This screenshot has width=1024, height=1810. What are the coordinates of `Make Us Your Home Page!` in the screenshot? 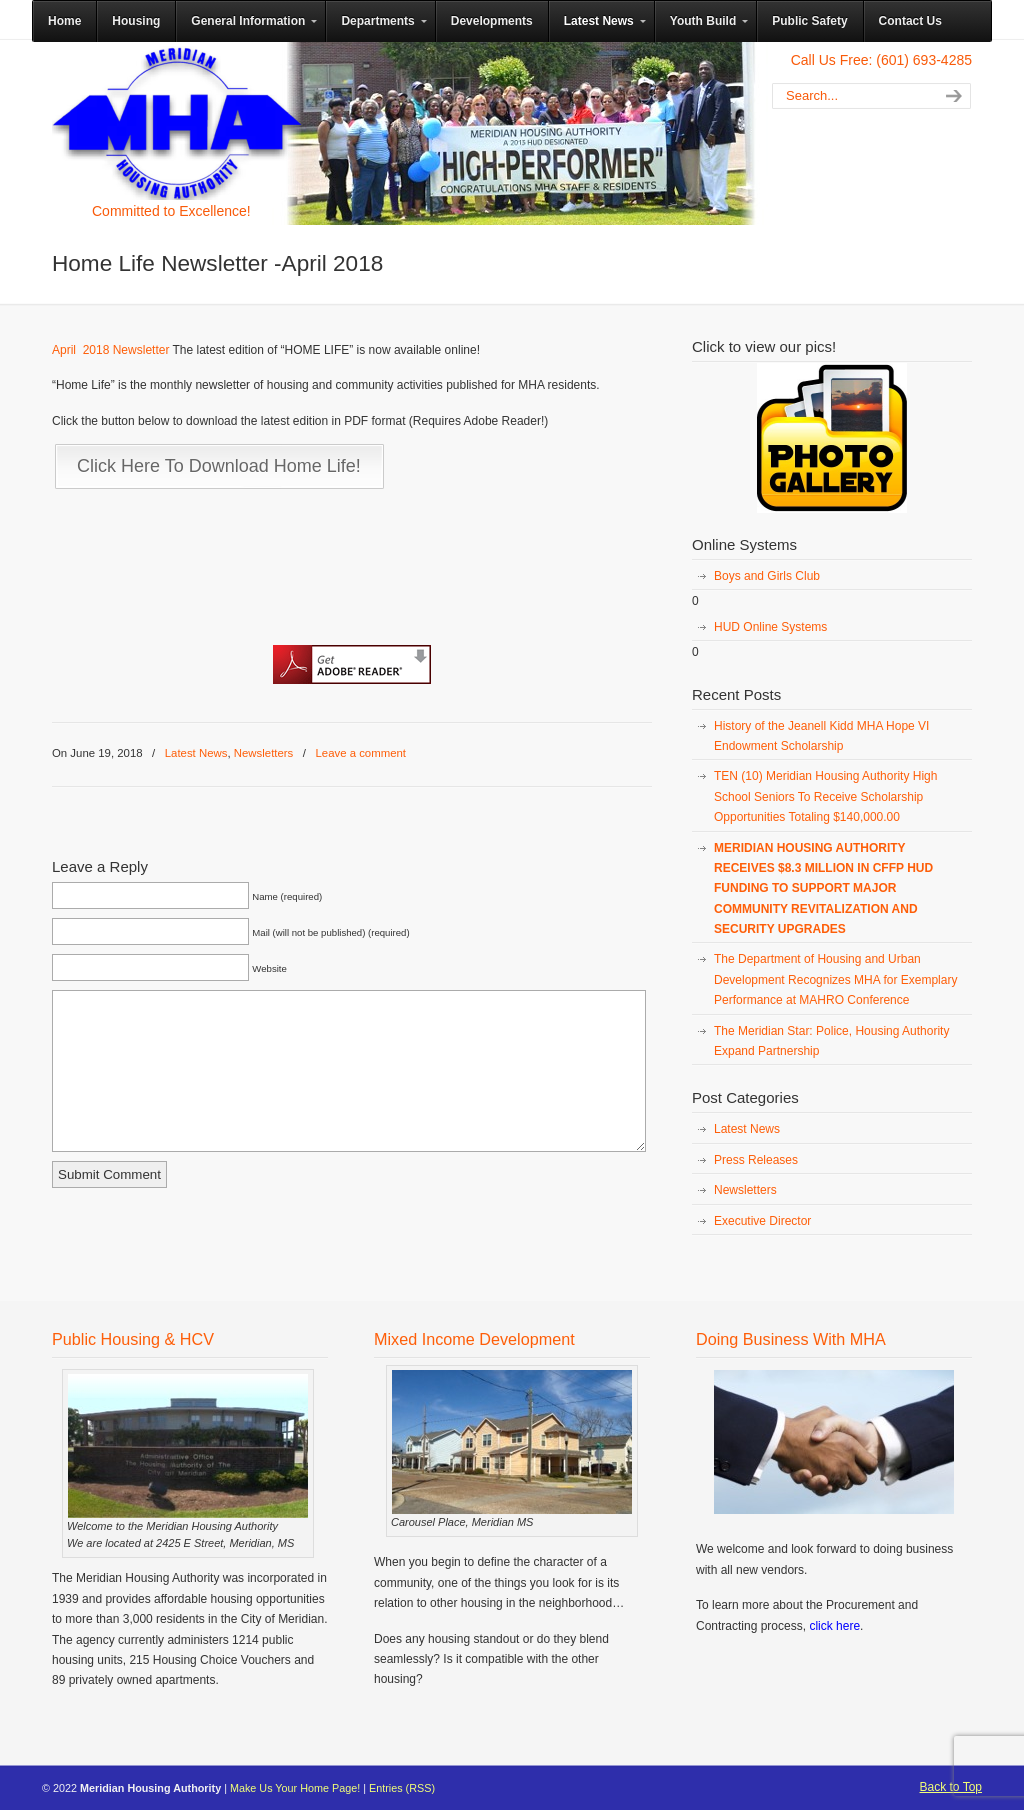 It's located at (295, 1788).